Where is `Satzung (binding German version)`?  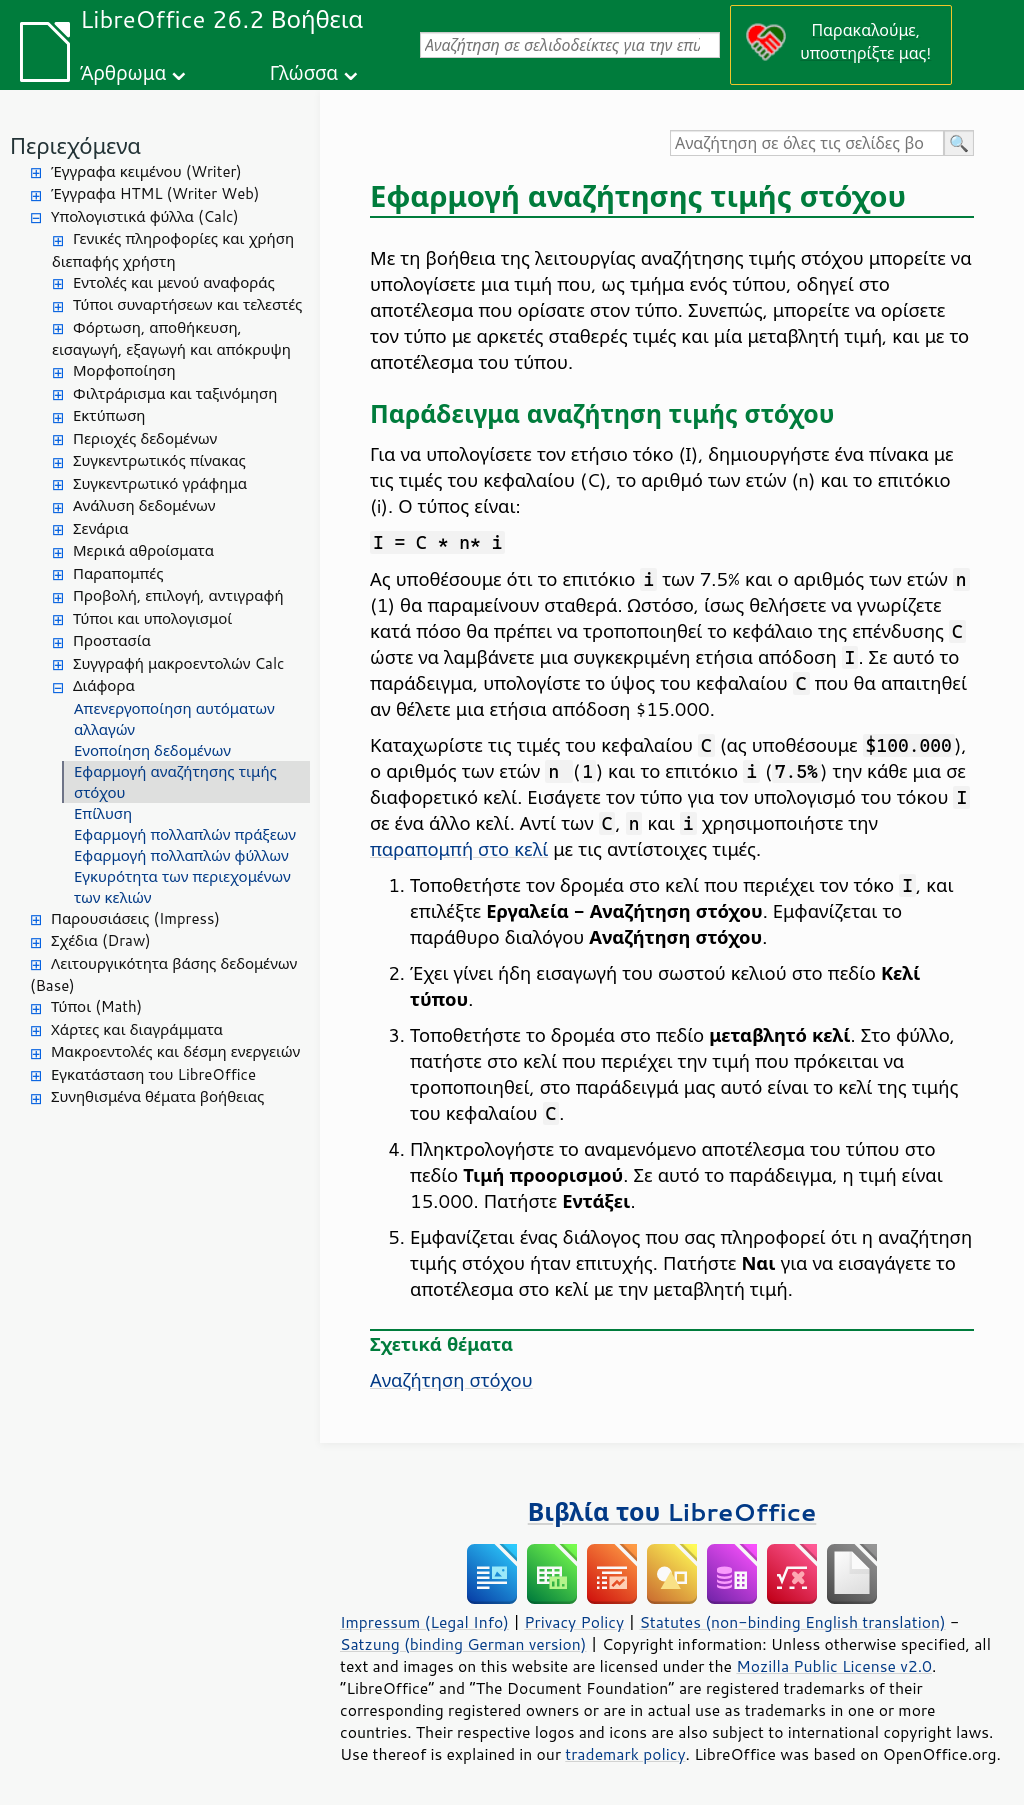 Satzung (binding German version) is located at coordinates (463, 1644).